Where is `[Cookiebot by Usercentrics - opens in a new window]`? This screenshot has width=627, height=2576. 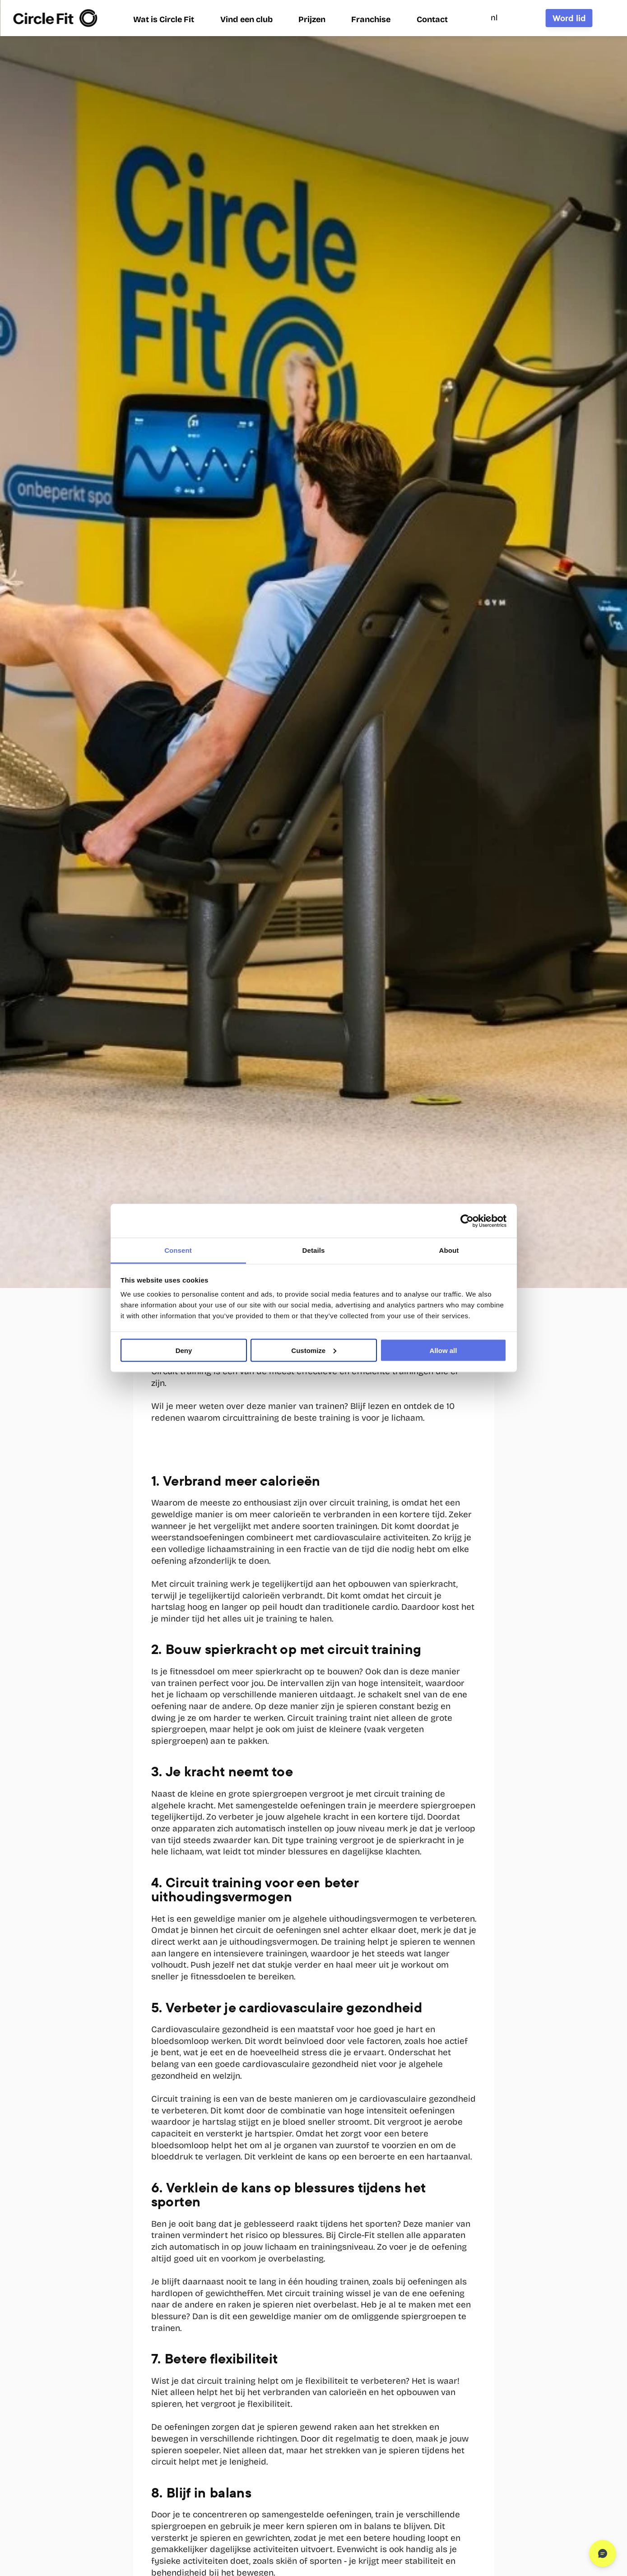
[Cookiebot by Usercentrics - opens in a new window] is located at coordinates (466, 1221).